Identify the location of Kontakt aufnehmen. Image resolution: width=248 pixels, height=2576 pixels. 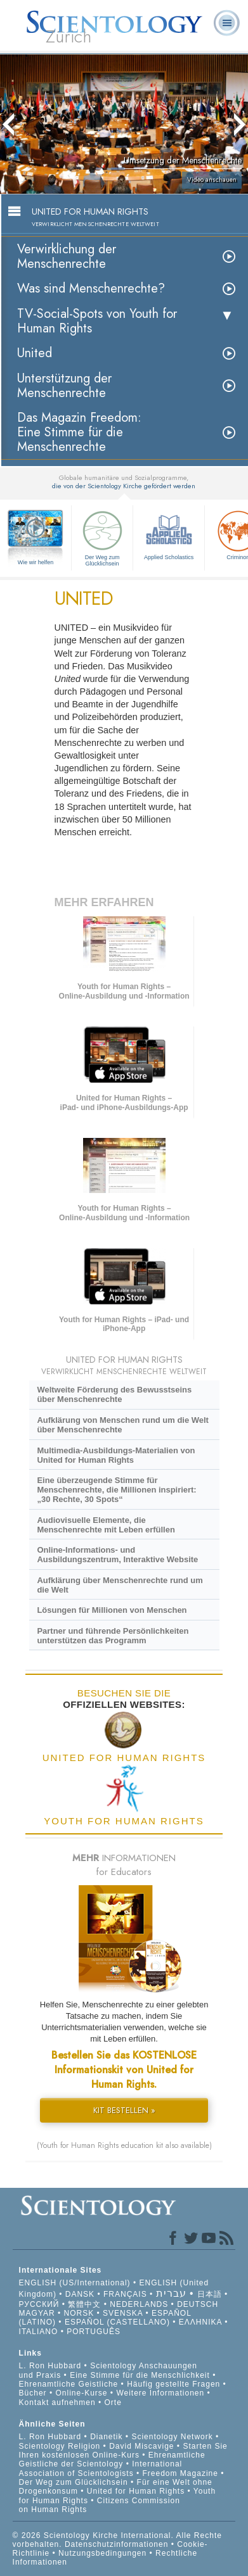
(57, 2402).